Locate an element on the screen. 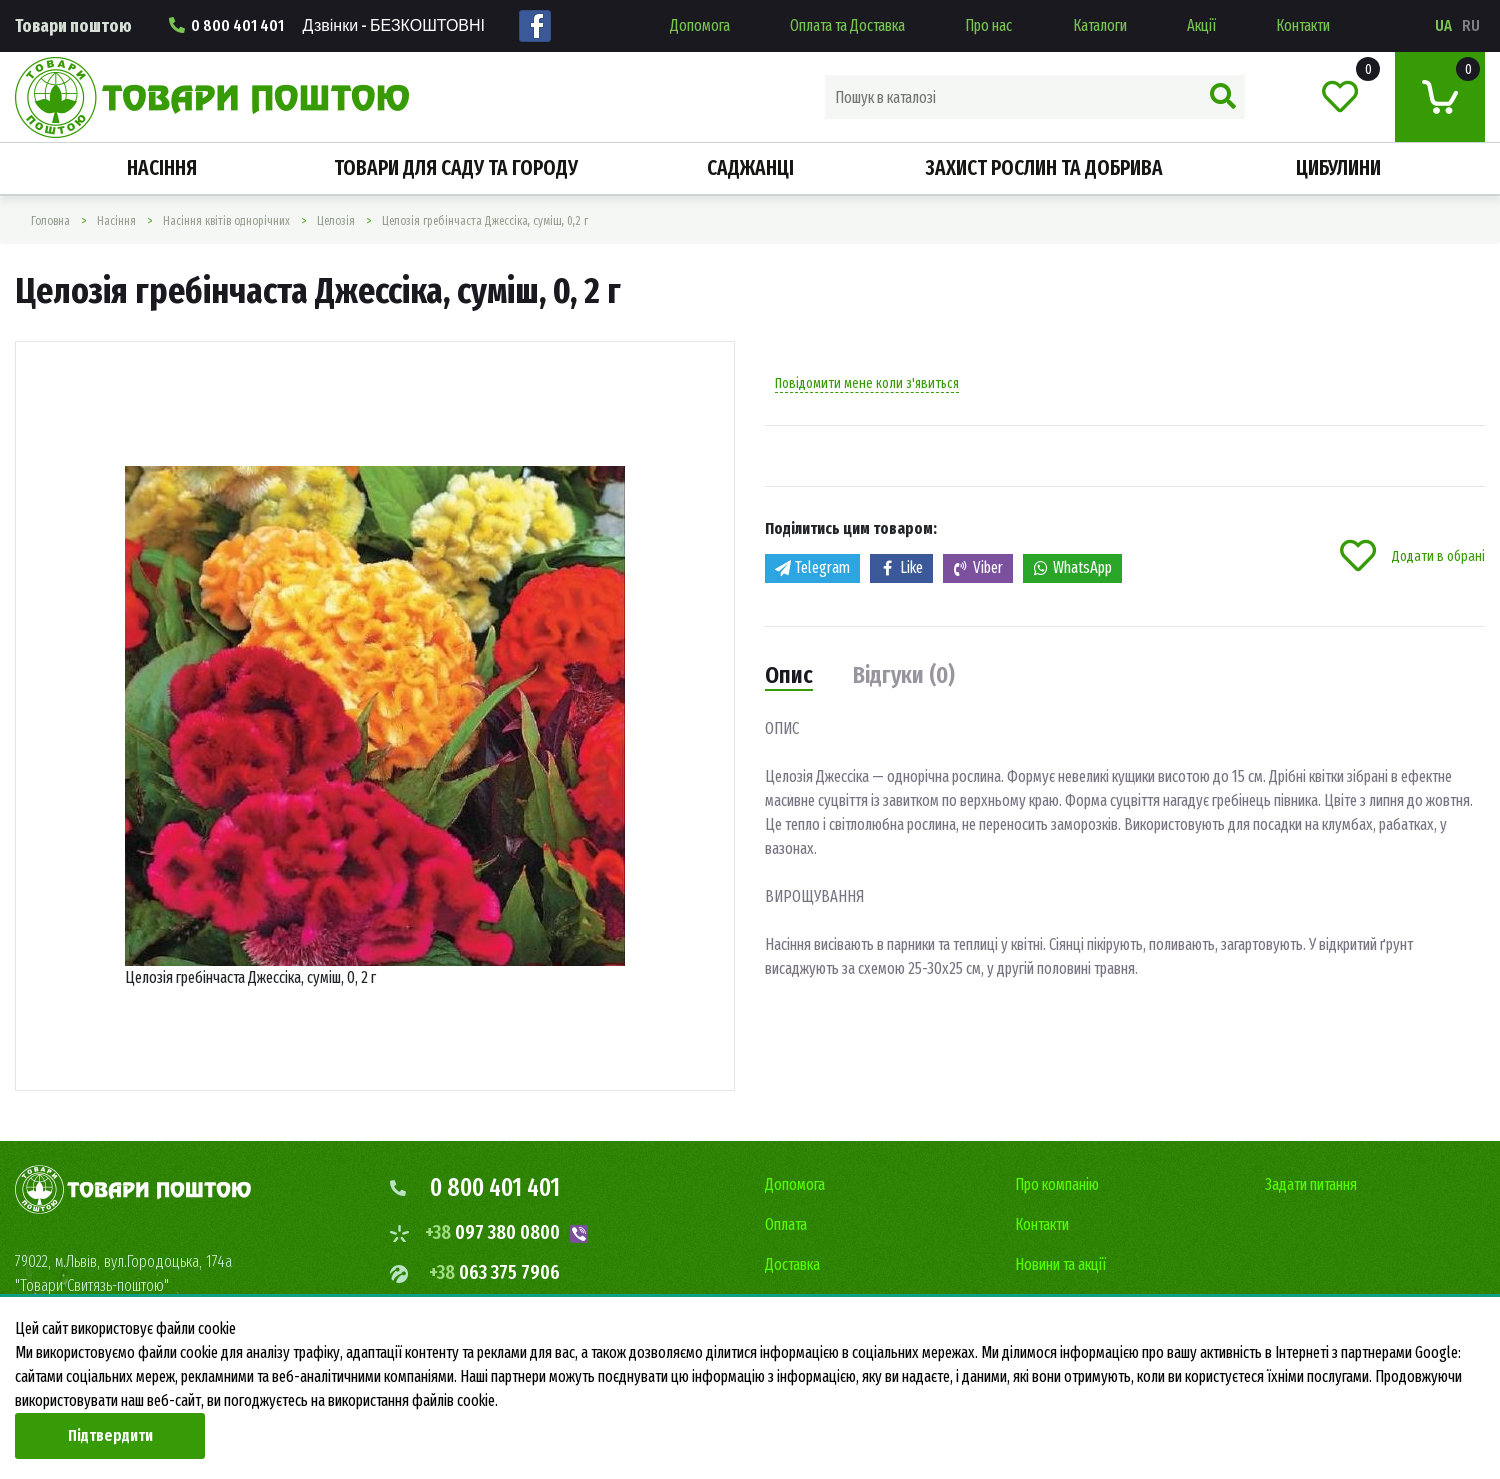 The height and width of the screenshot is (1479, 1500). Підтвердити is located at coordinates (110, 1435).